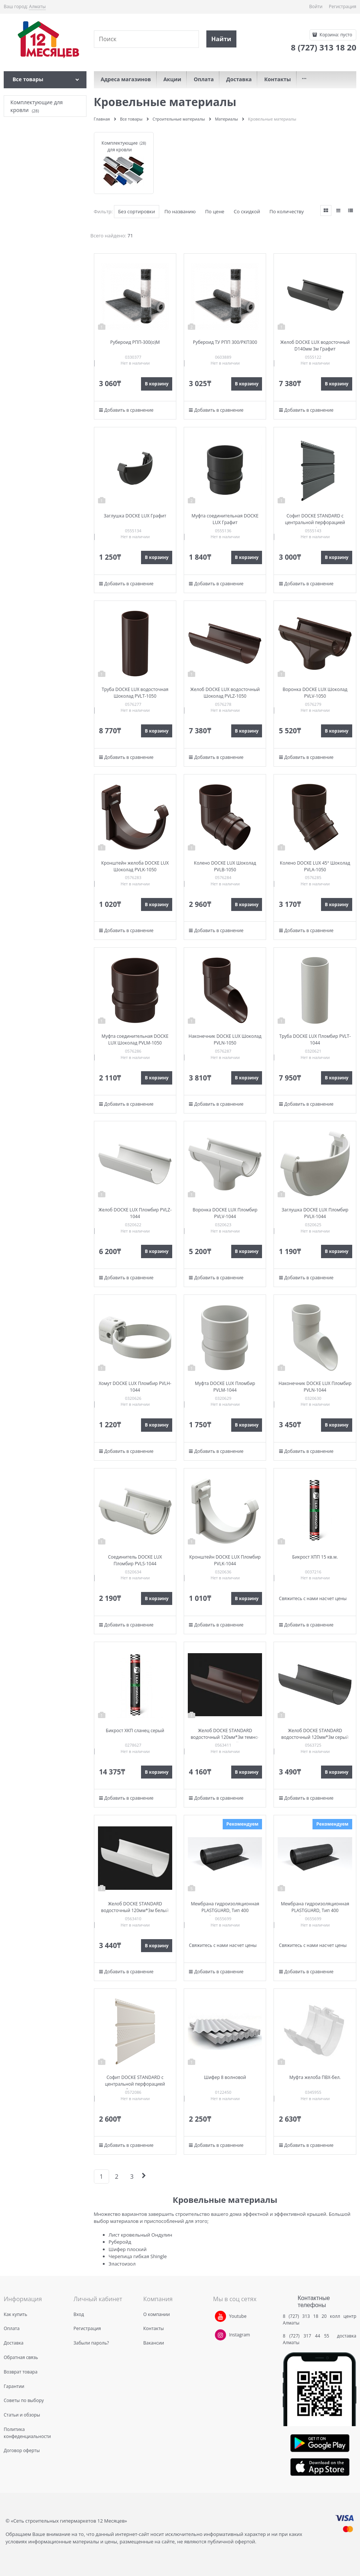  What do you see at coordinates (315, 522) in the screenshot?
I see `Софит DOCKE STANDARD с центральной перфорацией Графит` at bounding box center [315, 522].